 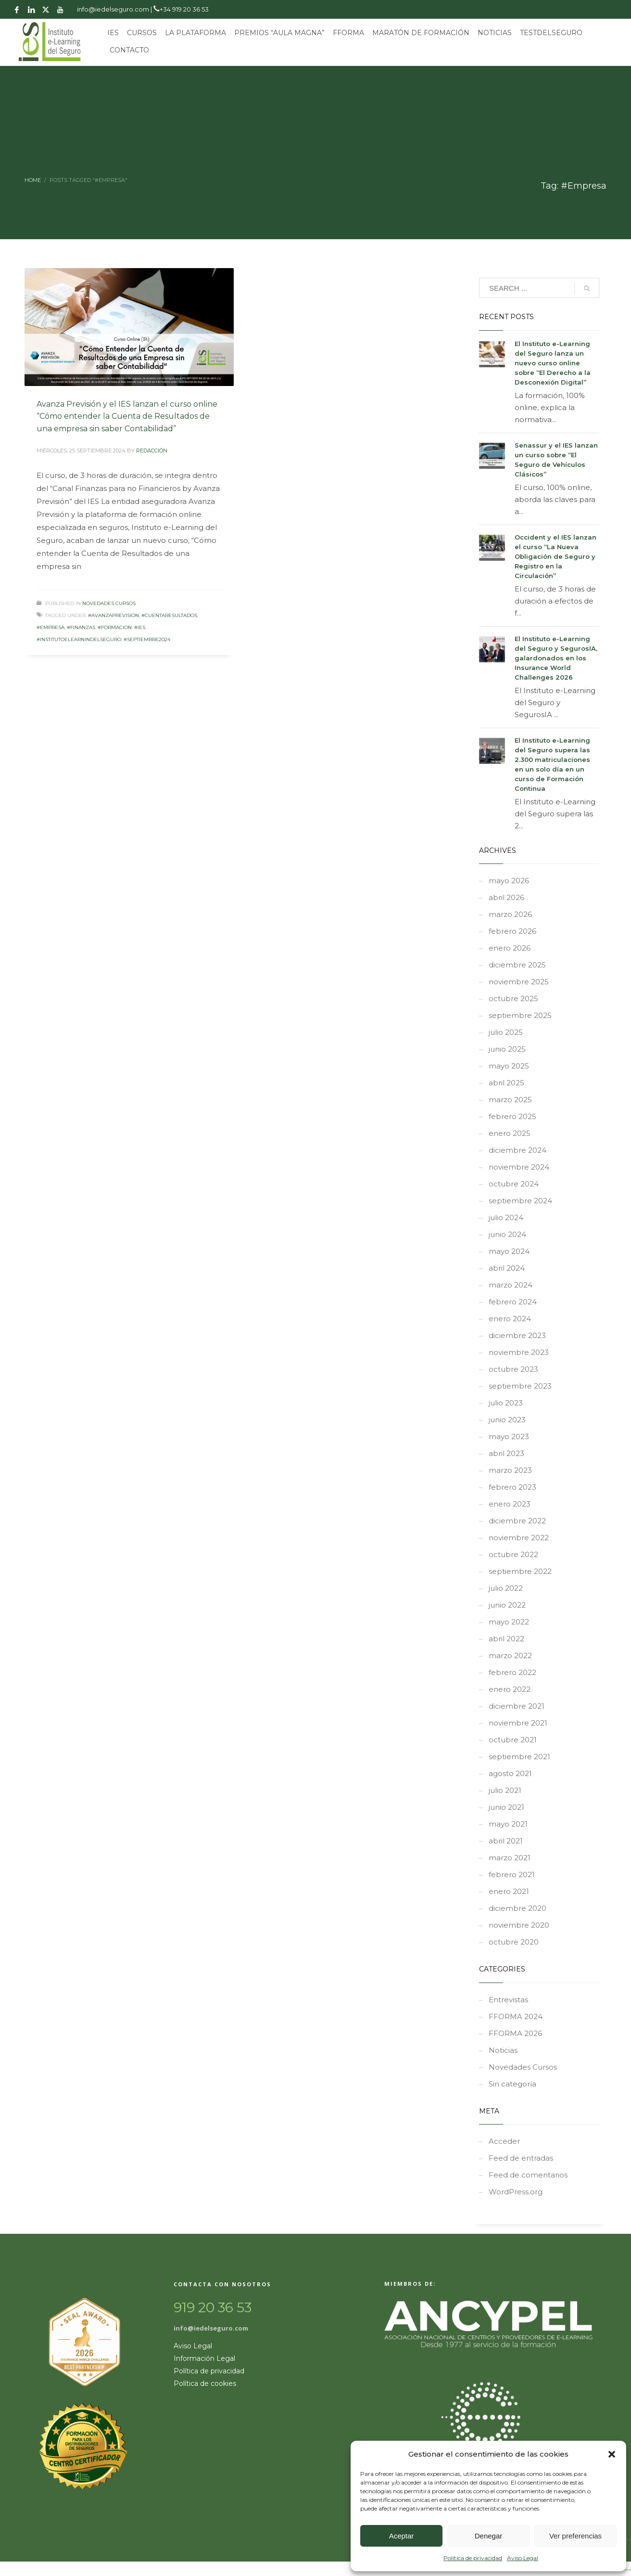 What do you see at coordinates (512, 931) in the screenshot?
I see `febrero 2026` at bounding box center [512, 931].